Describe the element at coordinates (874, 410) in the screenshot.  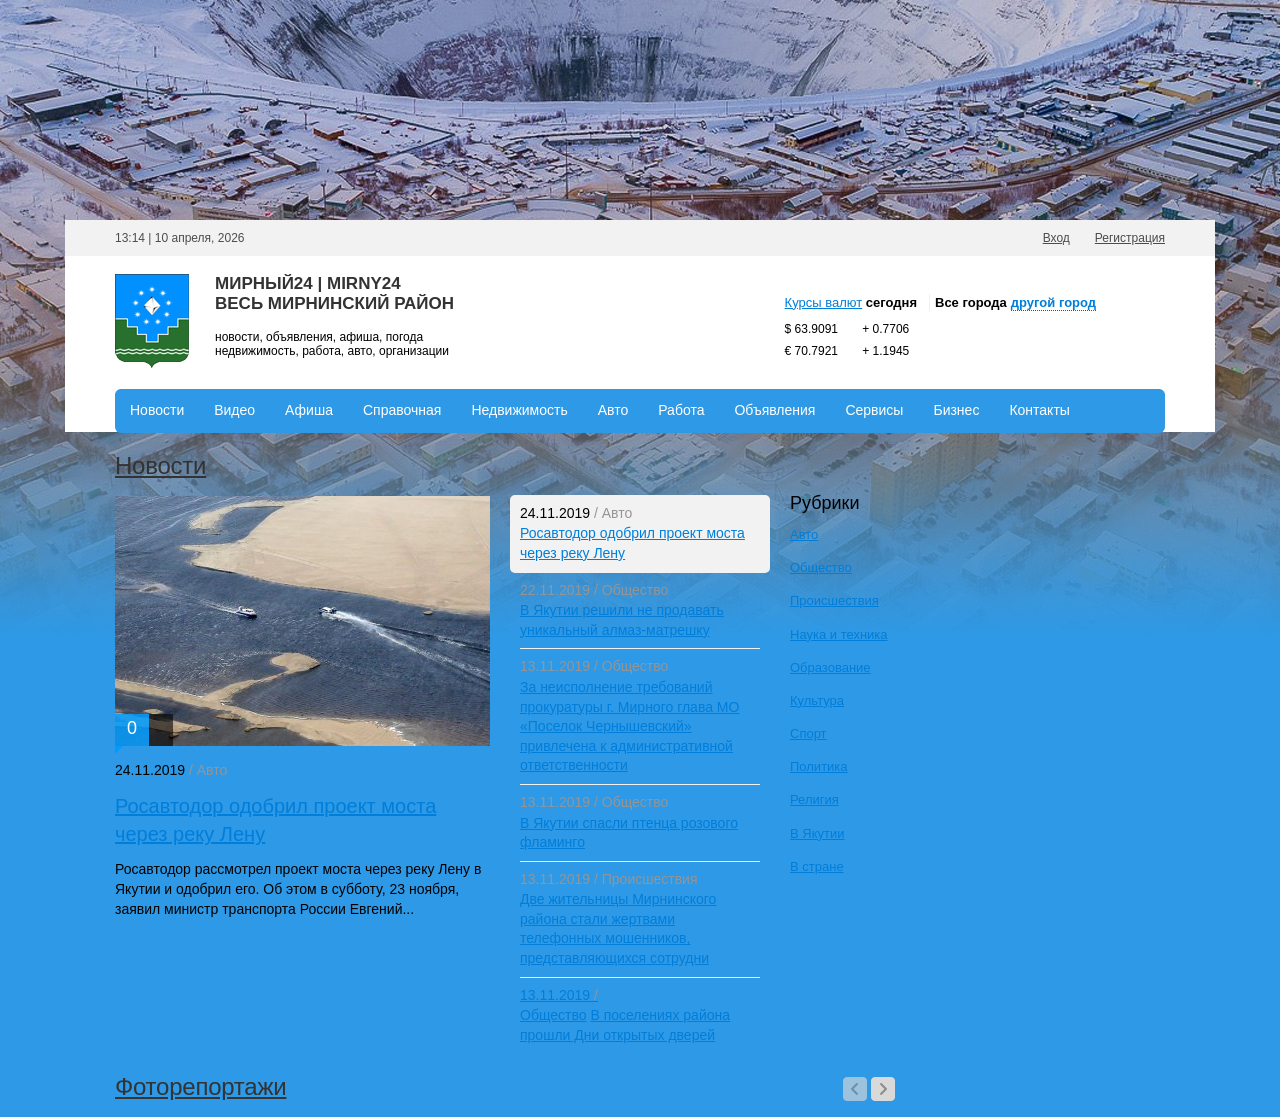
I see `Сервисы` at that location.